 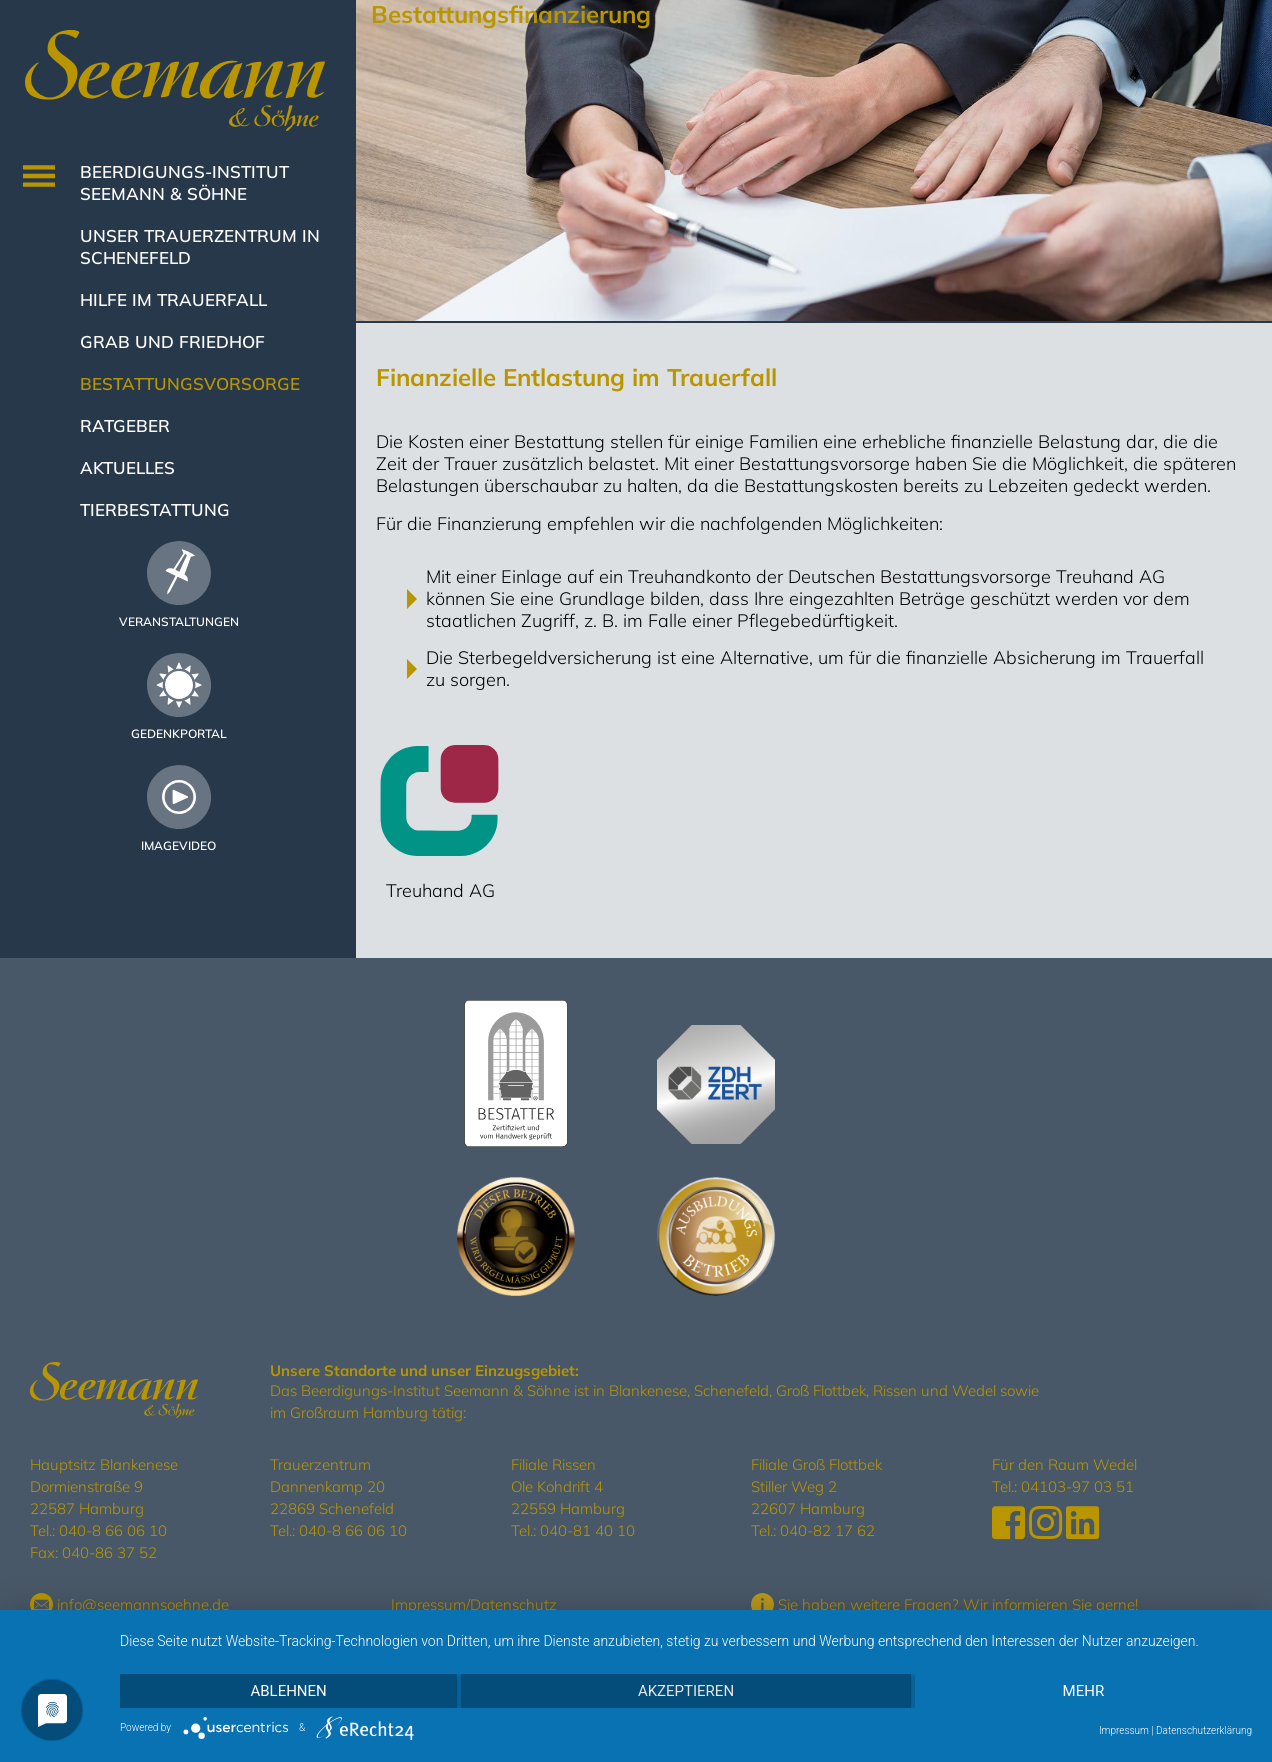 I want to click on Filiale Rissen Ole Kohdrift 4 22559 Hamburg, so click(x=568, y=1486).